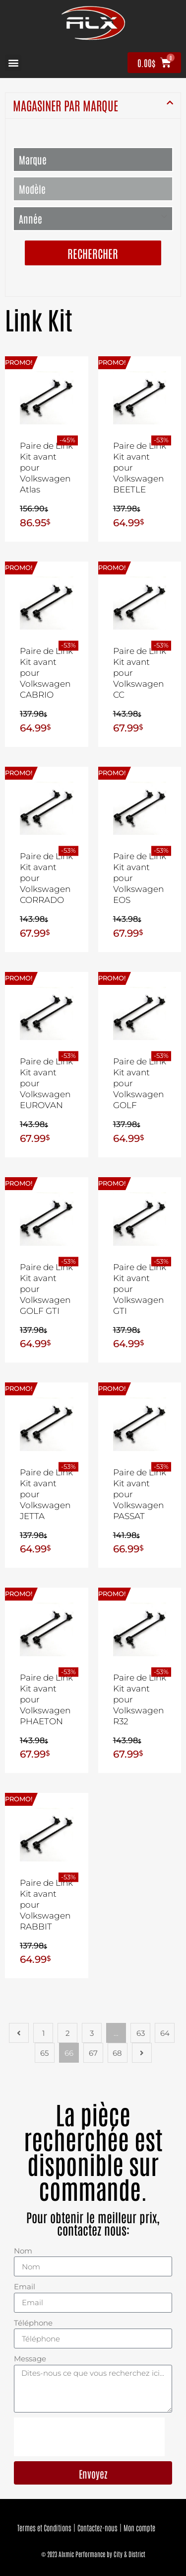 The width and height of the screenshot is (186, 2576). Describe the element at coordinates (93, 2053) in the screenshot. I see `67 [Page 67]` at that location.